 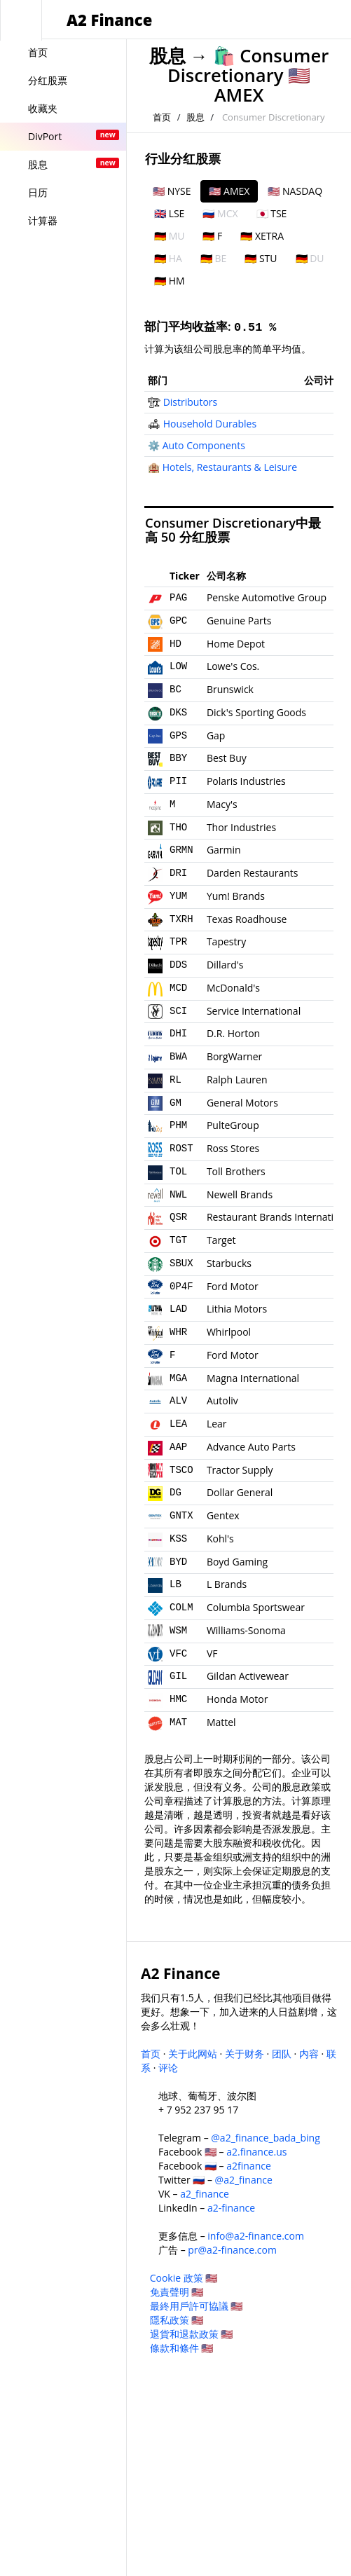 What do you see at coordinates (227, 1584) in the screenshot?
I see `L Brands` at bounding box center [227, 1584].